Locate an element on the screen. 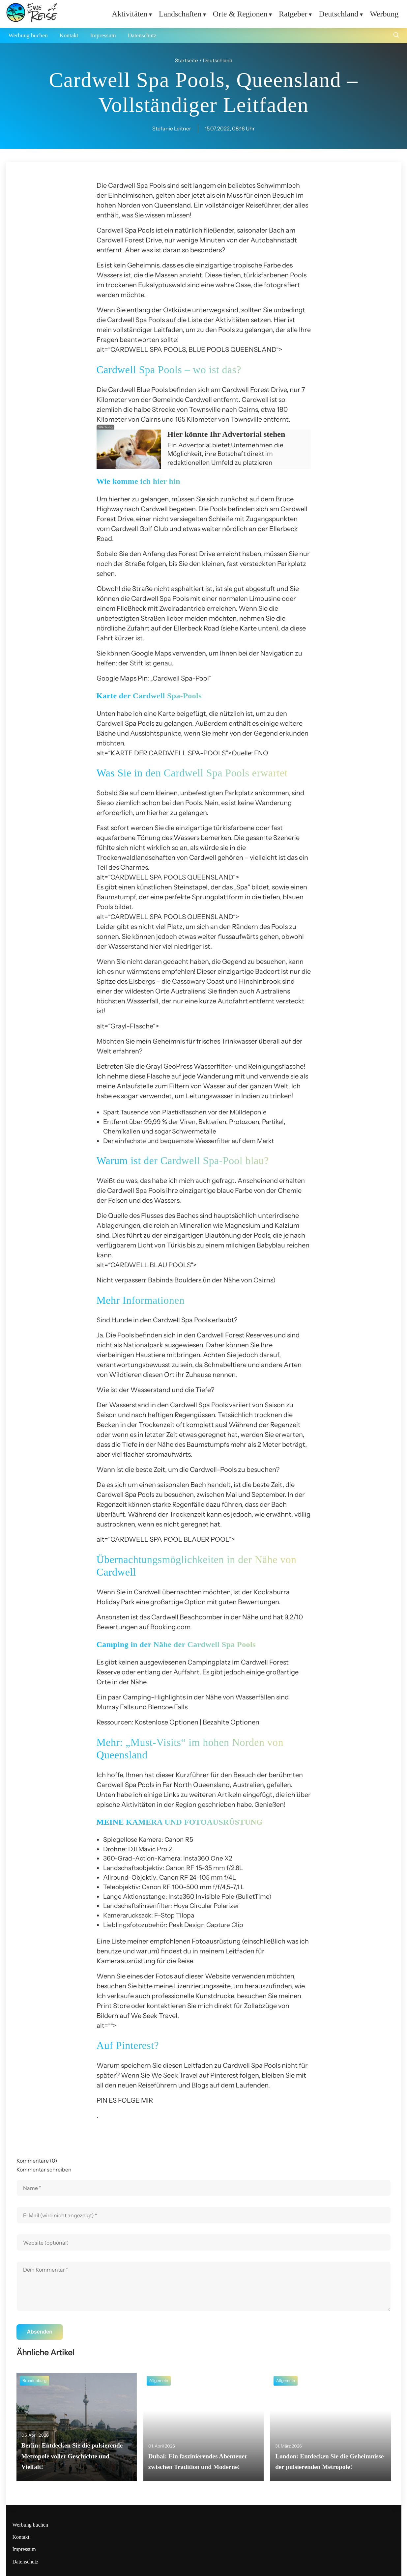  Impressum is located at coordinates (103, 35).